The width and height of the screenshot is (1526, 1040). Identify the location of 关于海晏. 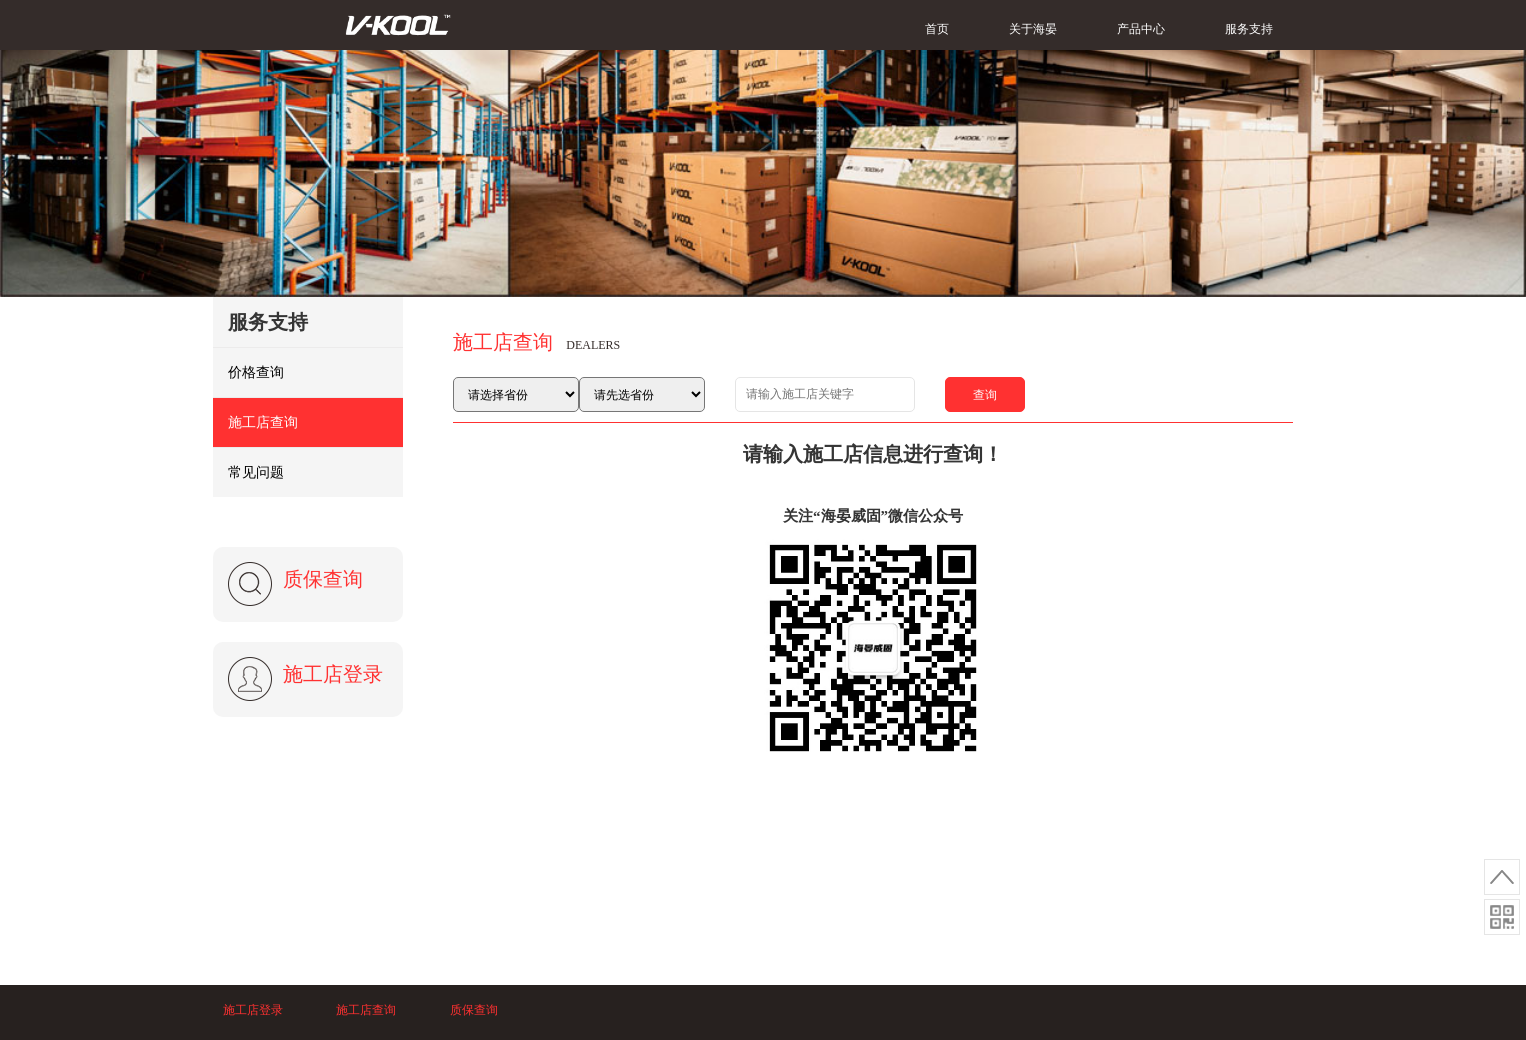
(1033, 29).